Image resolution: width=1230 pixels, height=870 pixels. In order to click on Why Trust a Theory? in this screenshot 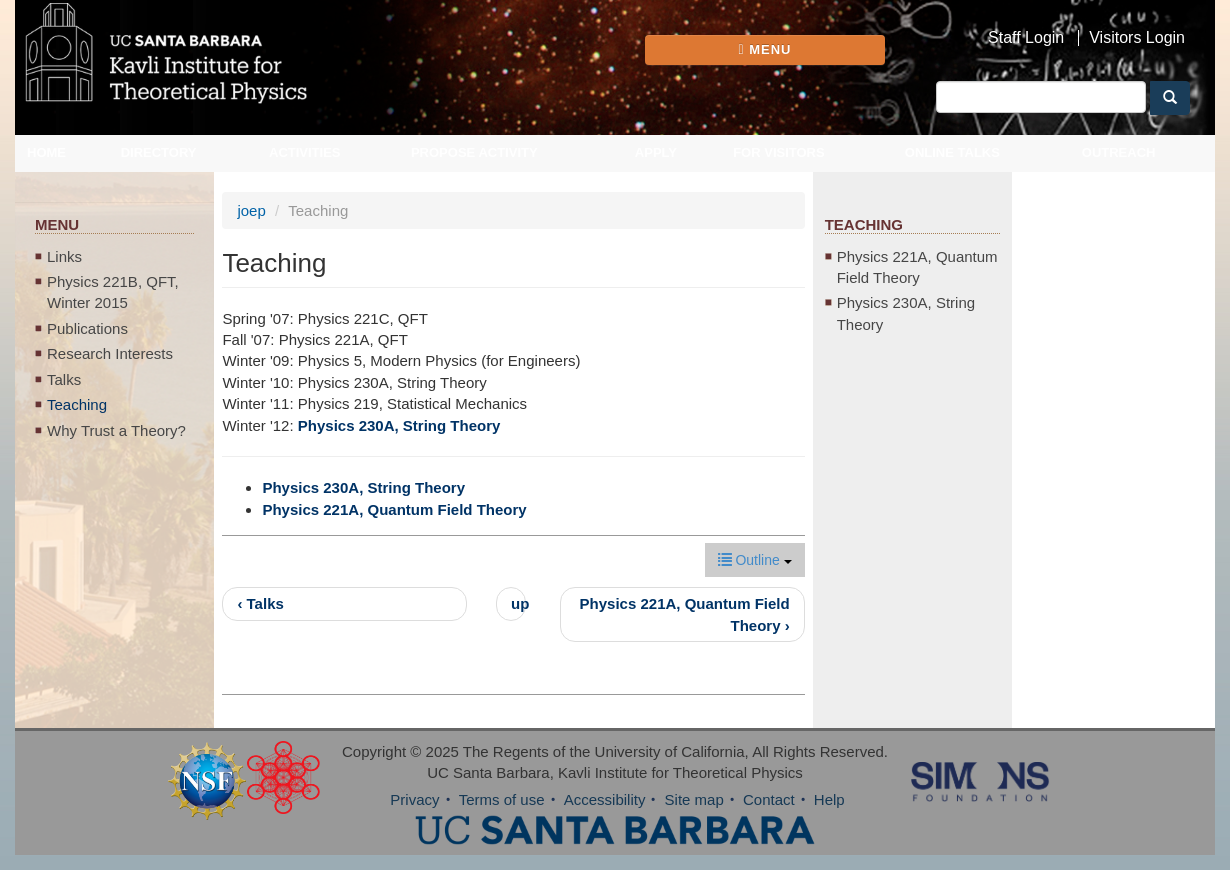, I will do `click(116, 430)`.